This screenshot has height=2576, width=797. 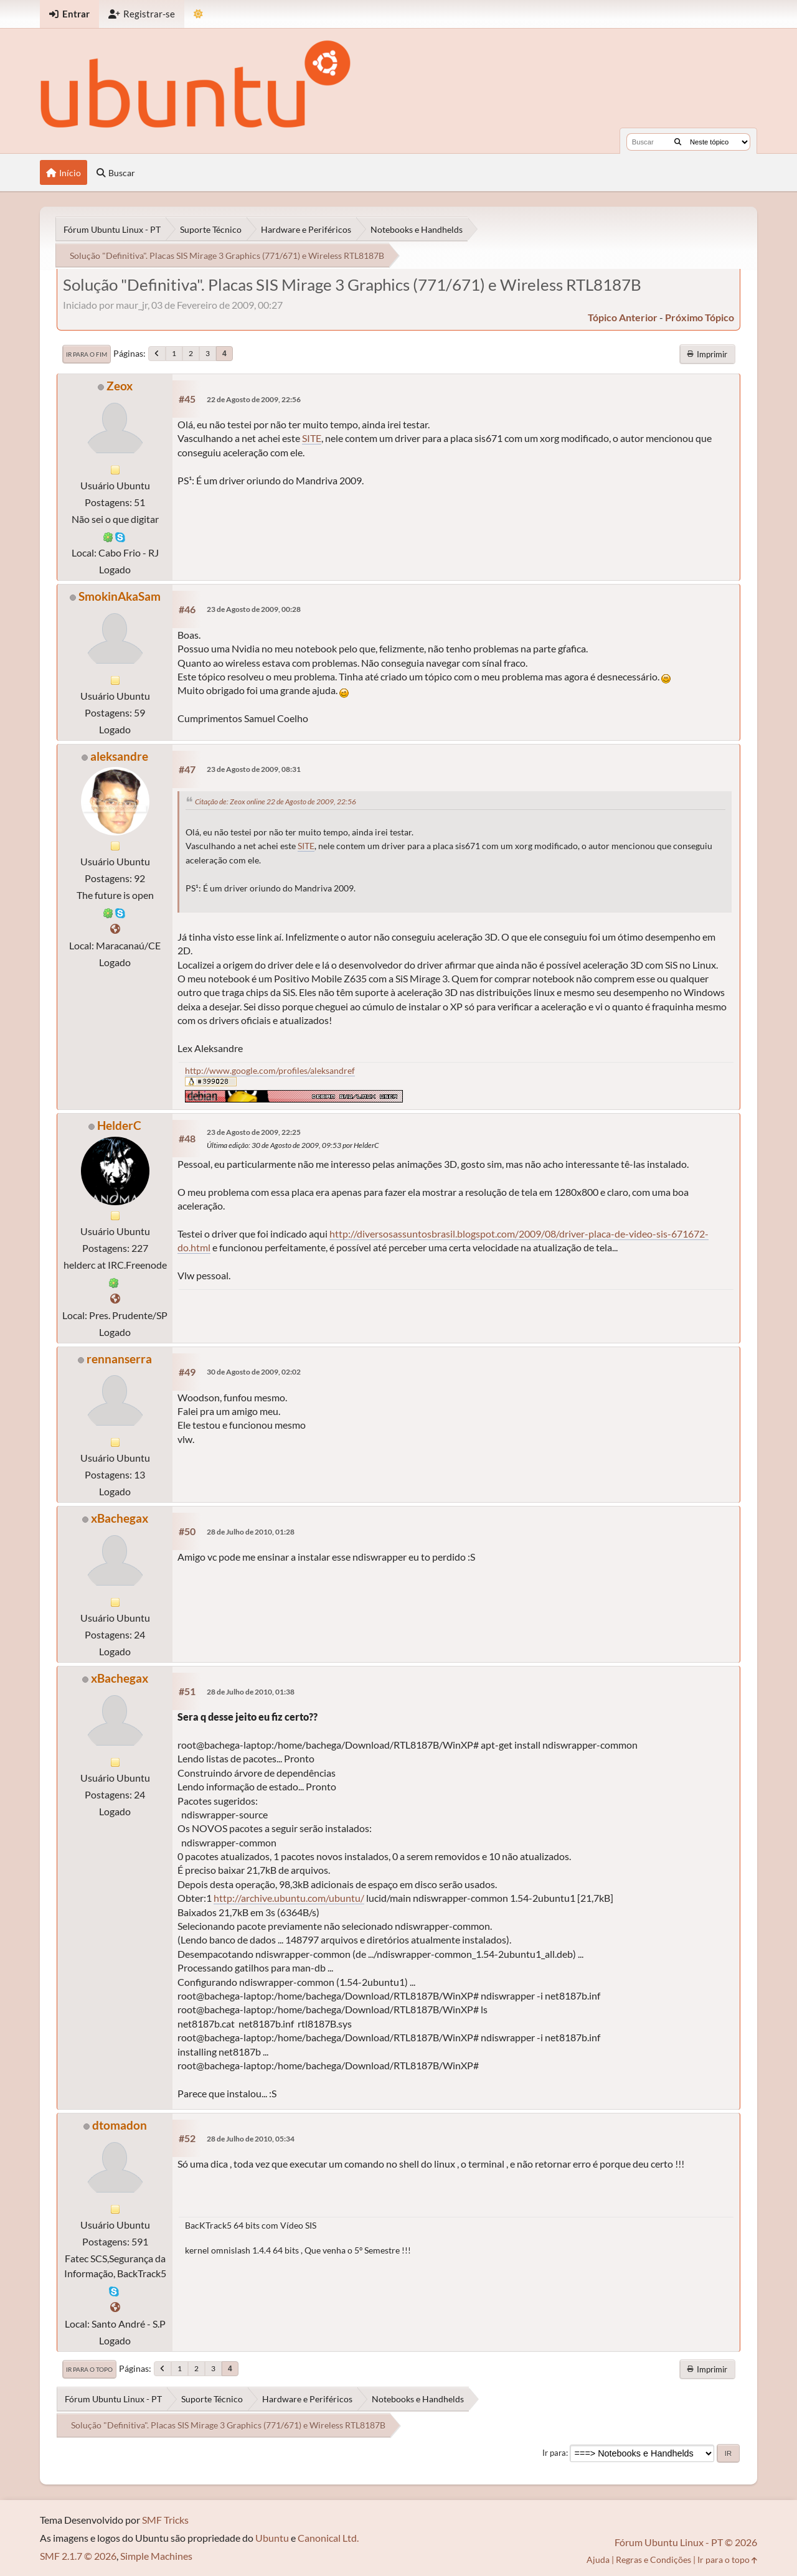 I want to click on 28 de Julho de 2010, 01:28, so click(x=251, y=1532).